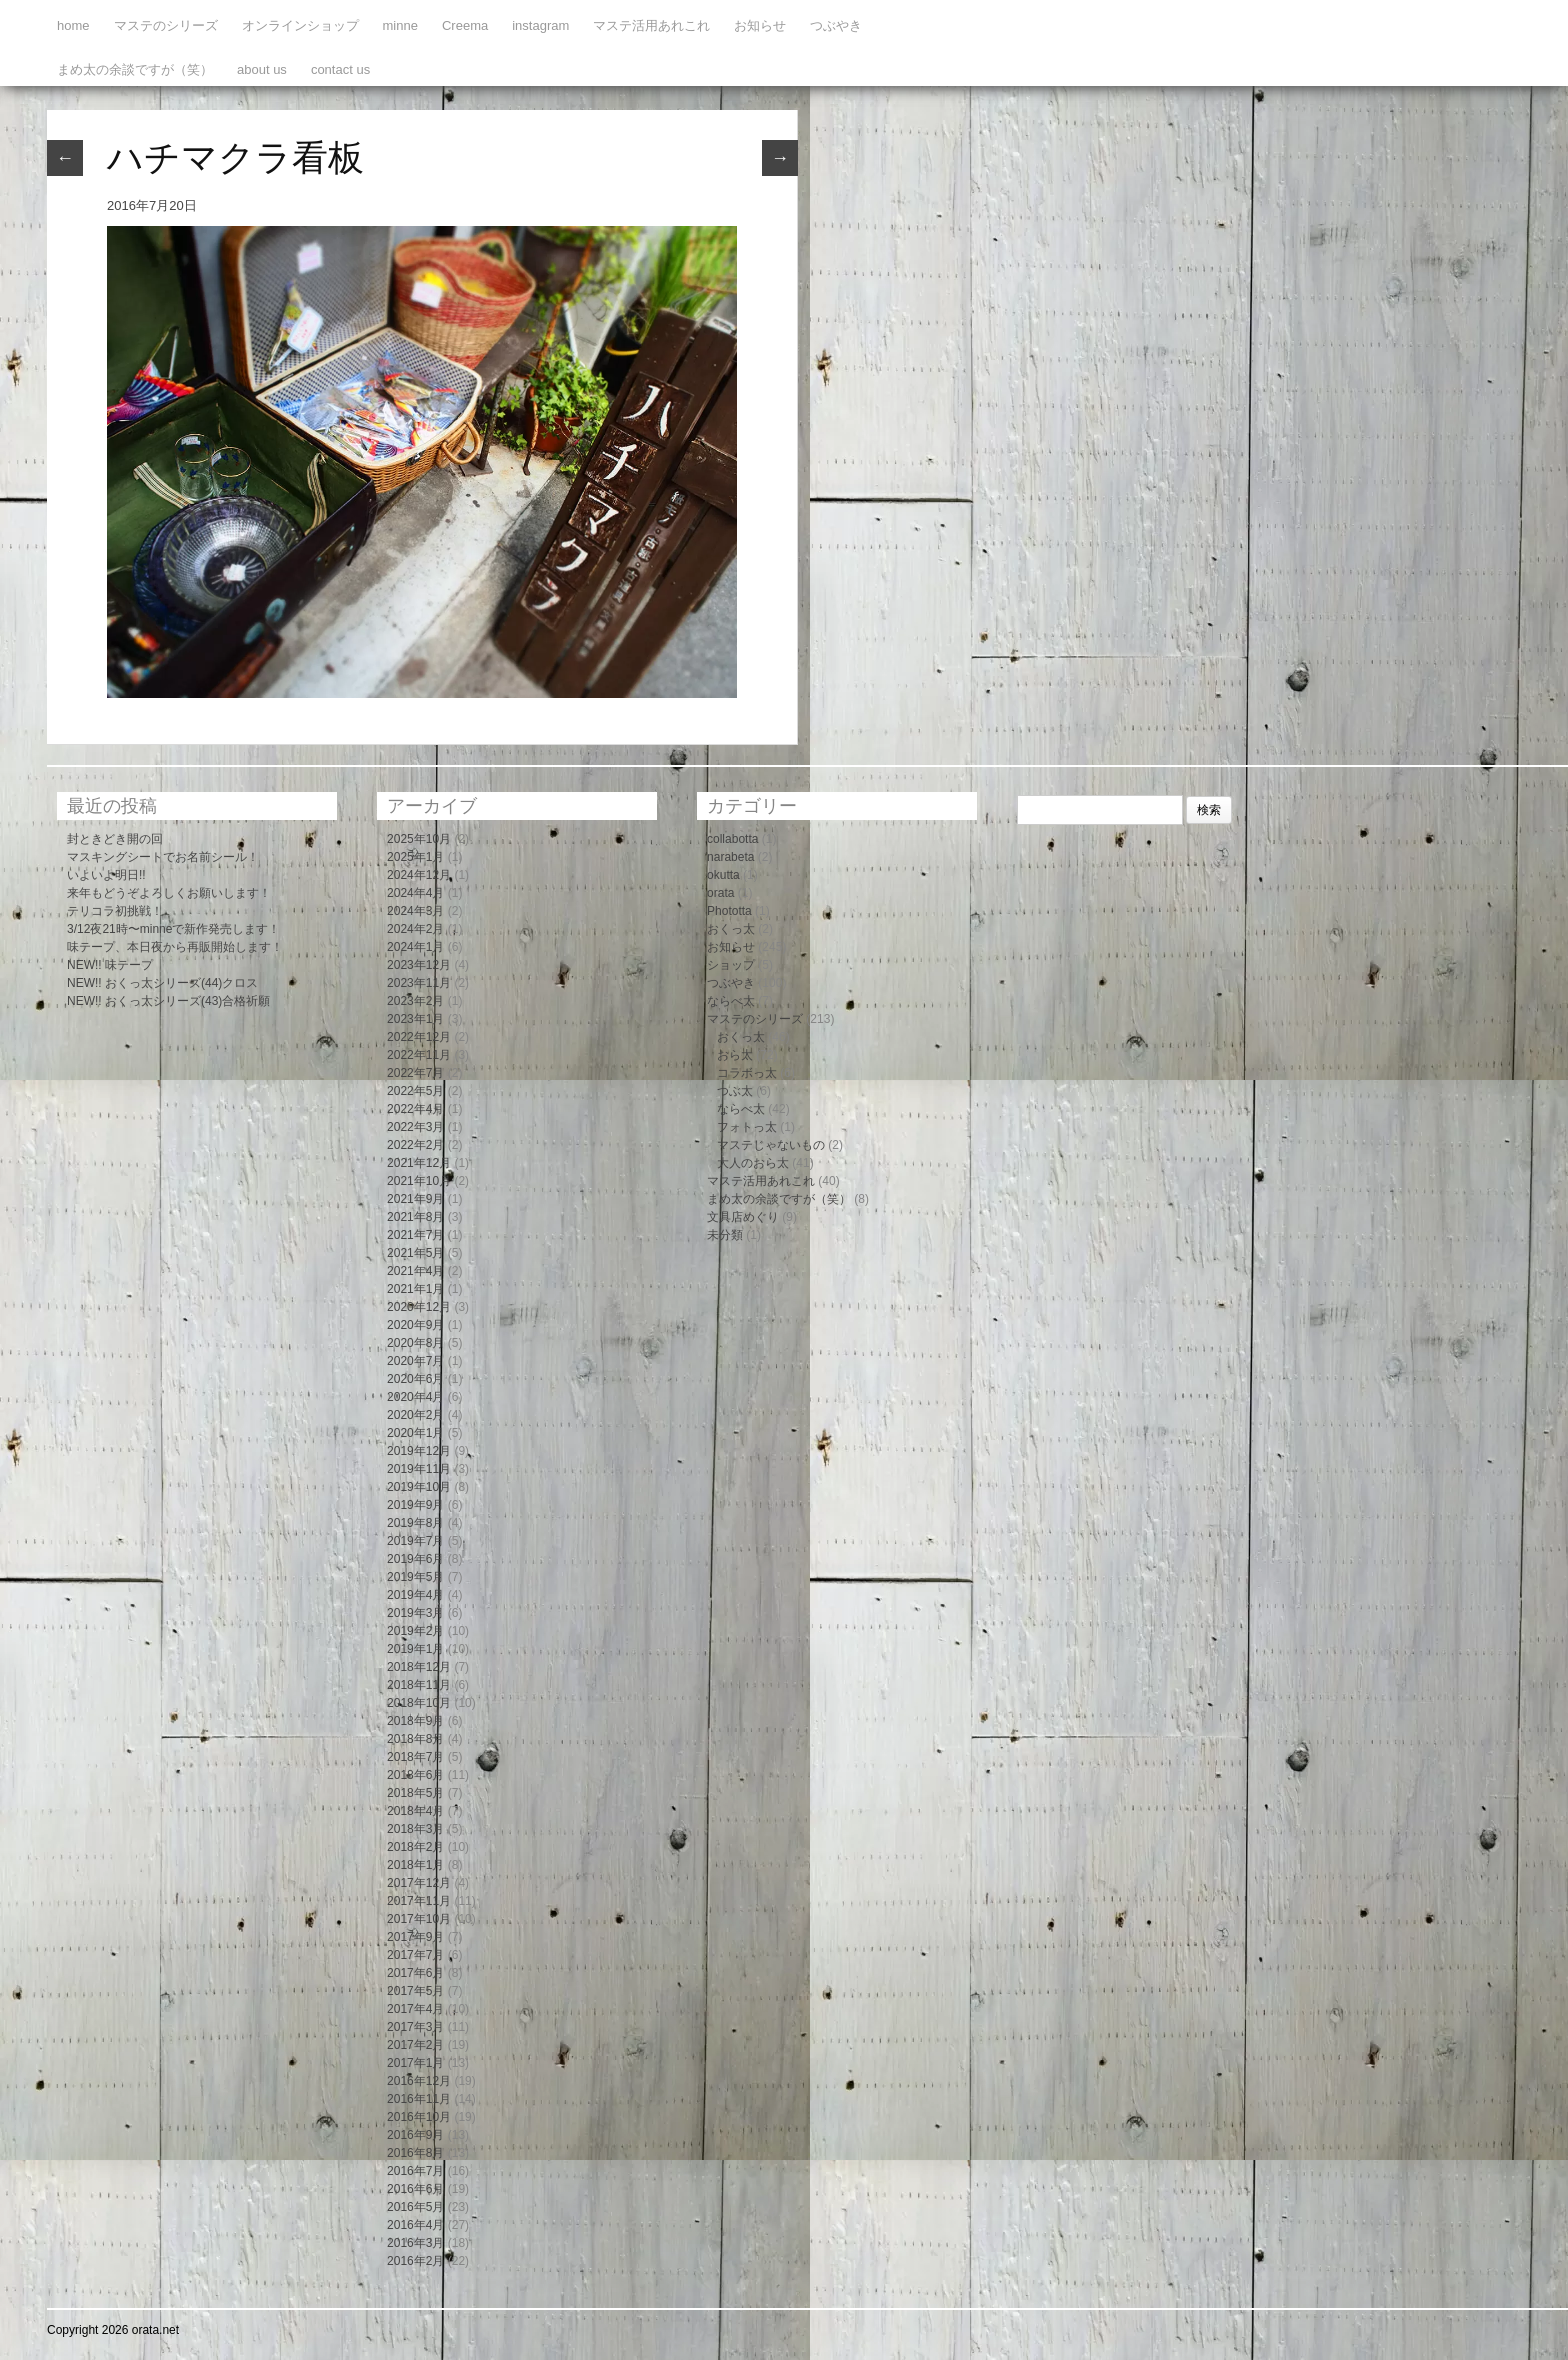 The height and width of the screenshot is (2360, 1568). I want to click on Creema, so click(465, 25).